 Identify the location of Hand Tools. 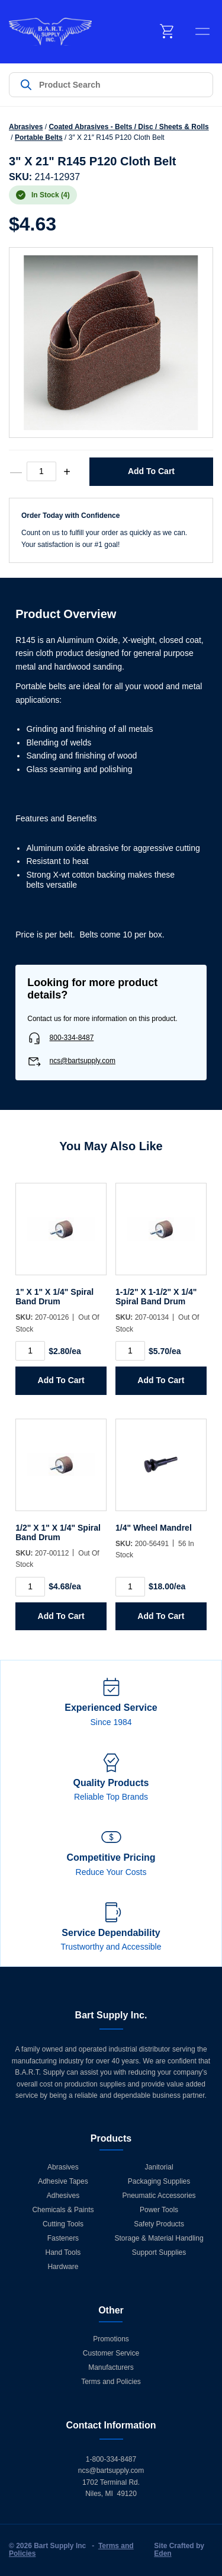
(63, 2252).